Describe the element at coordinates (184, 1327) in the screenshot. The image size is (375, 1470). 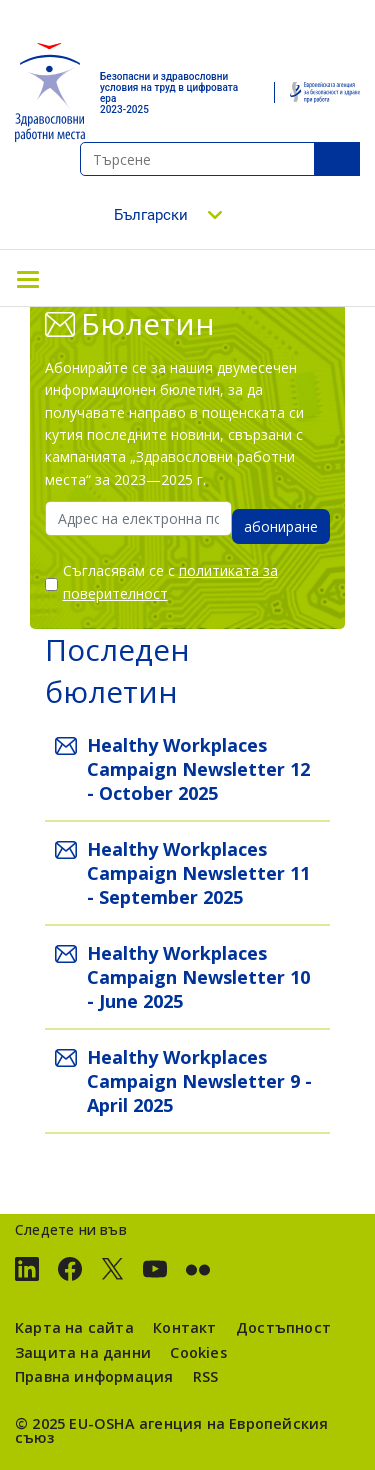
I see `Контакт` at that location.